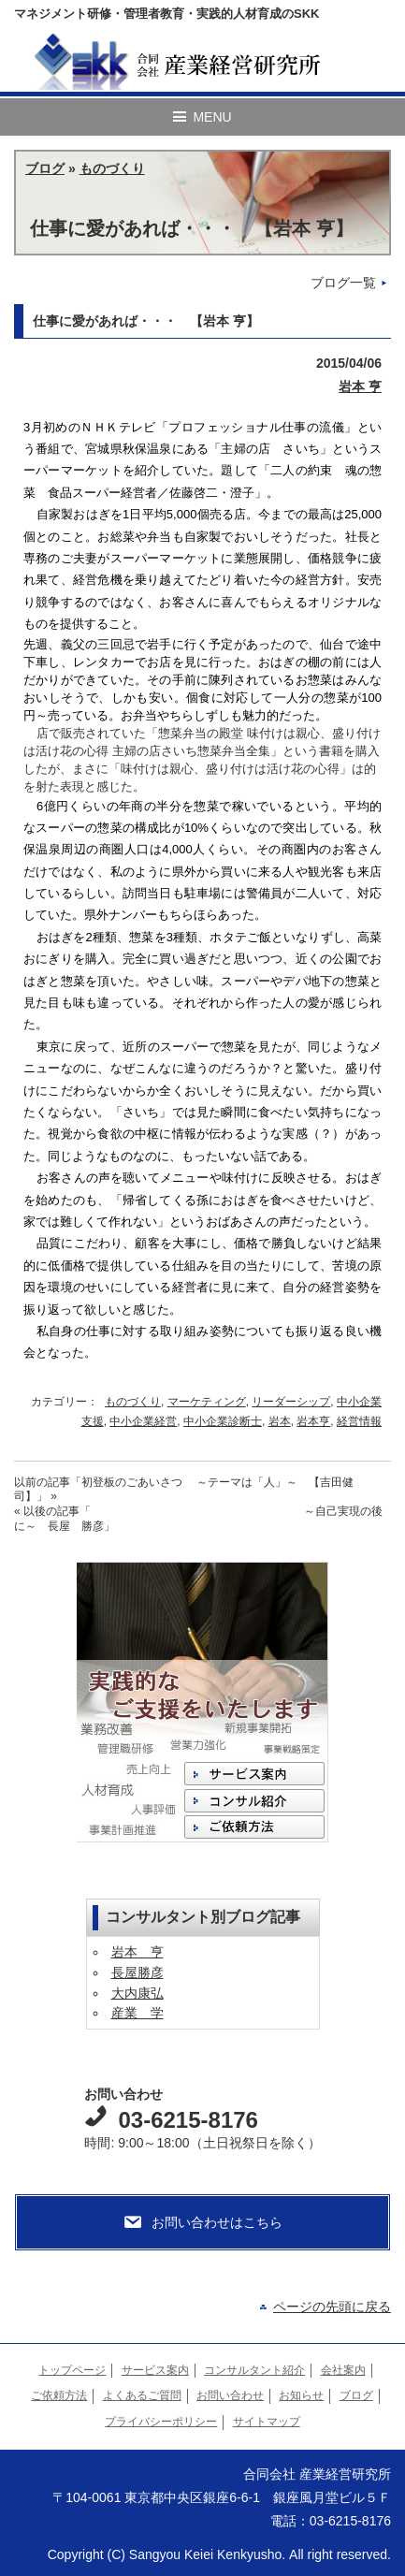  Describe the element at coordinates (222, 1421) in the screenshot. I see `中小企業診断士` at that location.